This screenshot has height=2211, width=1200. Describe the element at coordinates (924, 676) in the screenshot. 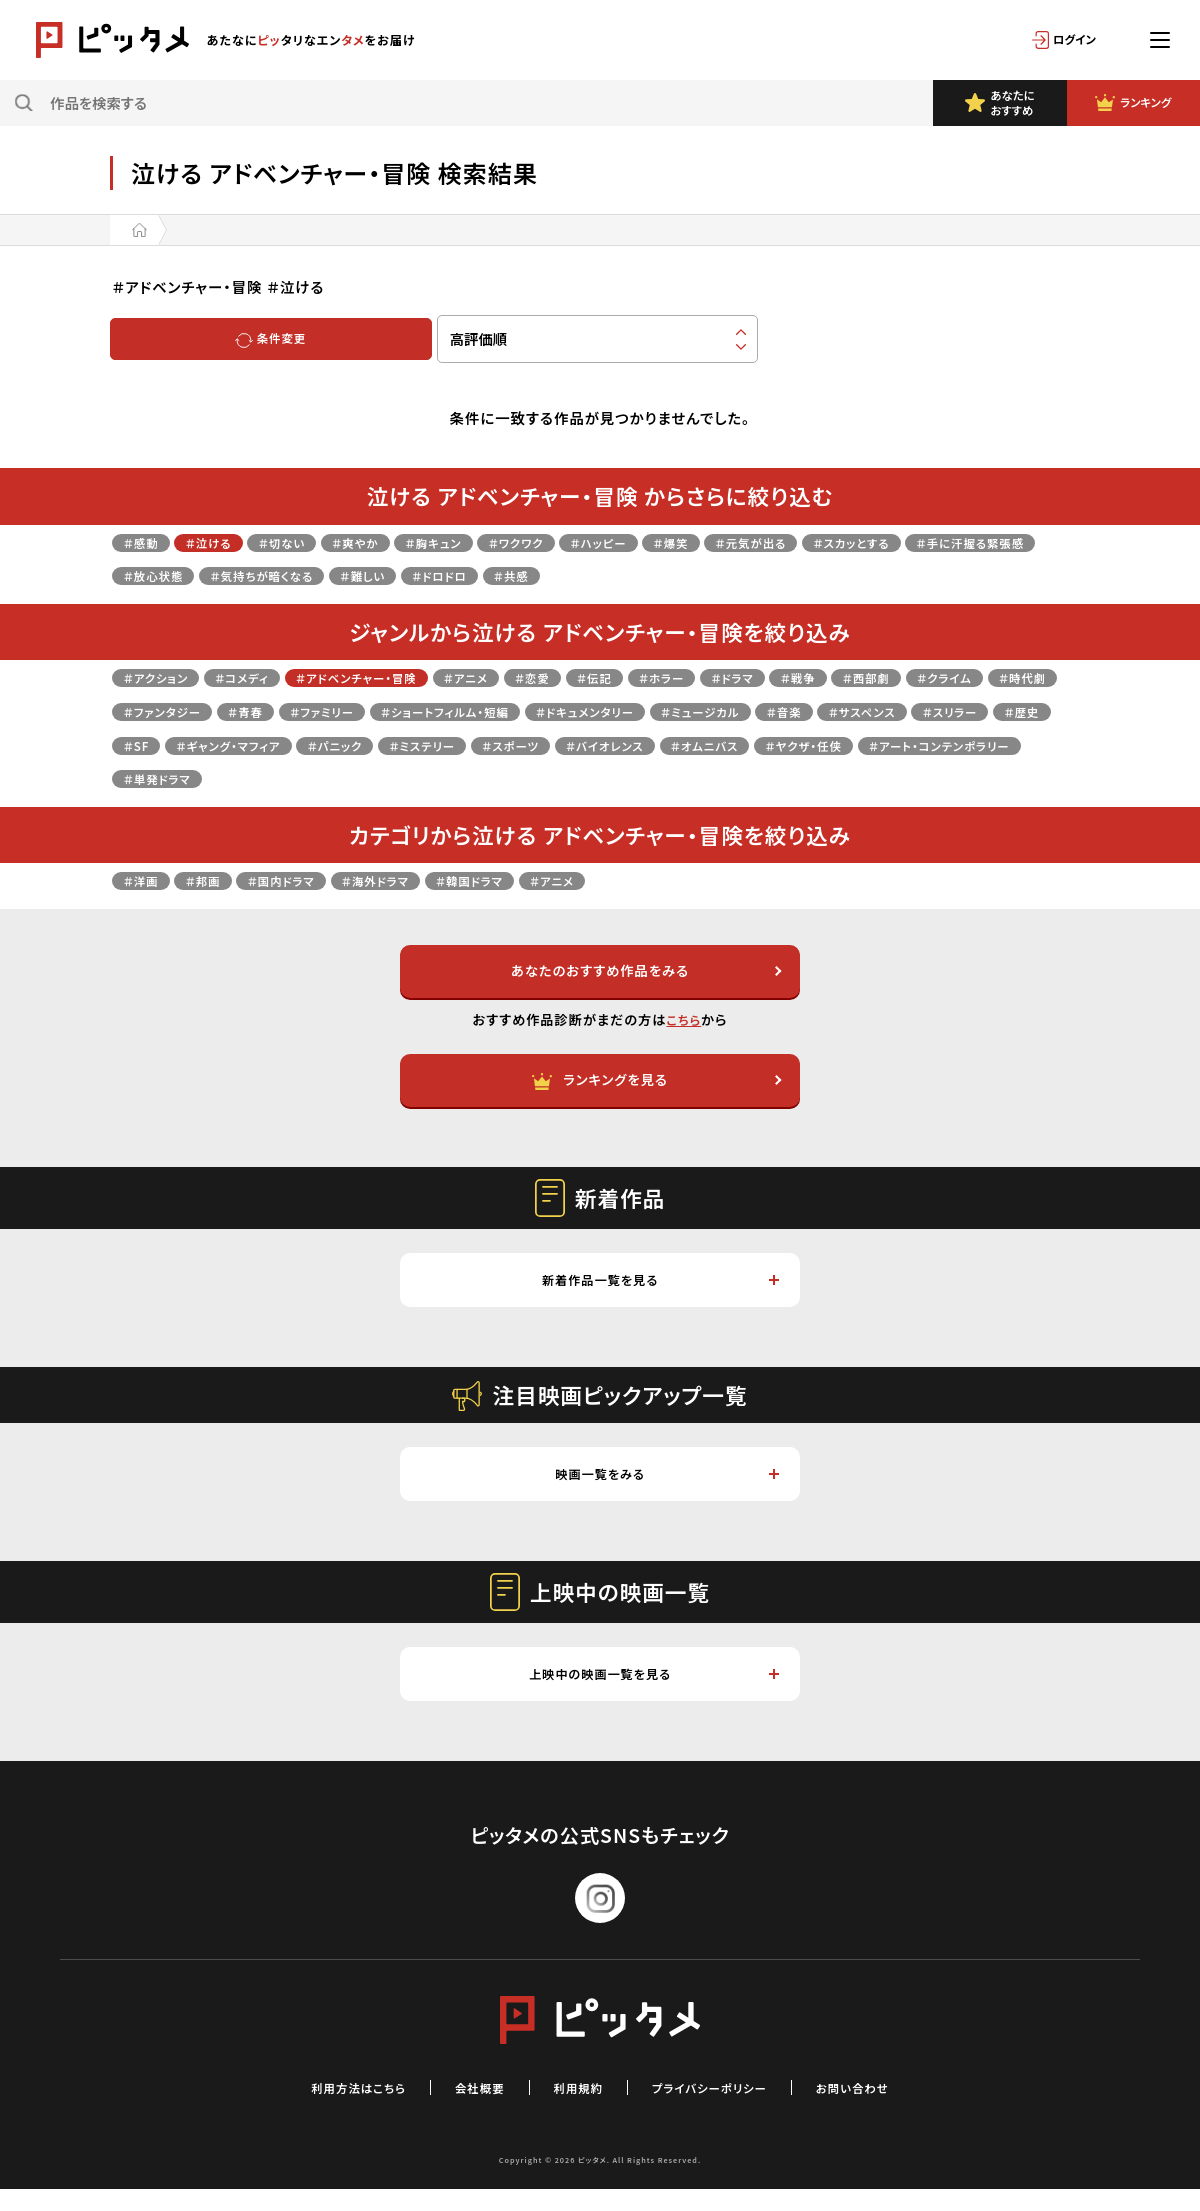

I see `＃戦争` at that location.